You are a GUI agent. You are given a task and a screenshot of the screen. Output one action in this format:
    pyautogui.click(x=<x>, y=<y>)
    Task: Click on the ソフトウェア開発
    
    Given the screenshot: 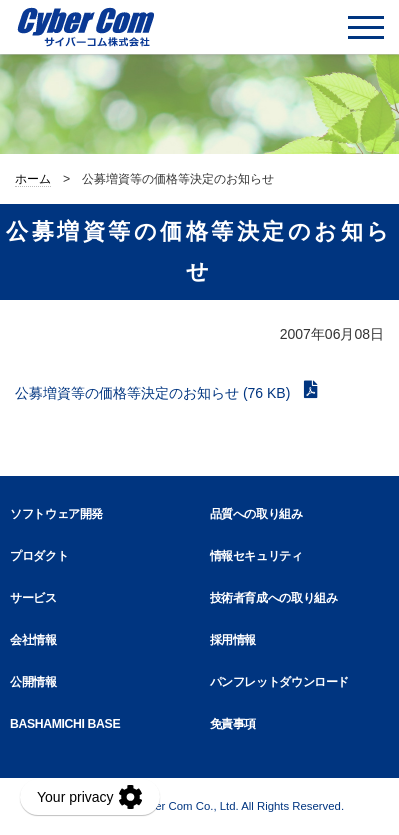 What is the action you would take?
    pyautogui.click(x=56, y=514)
    